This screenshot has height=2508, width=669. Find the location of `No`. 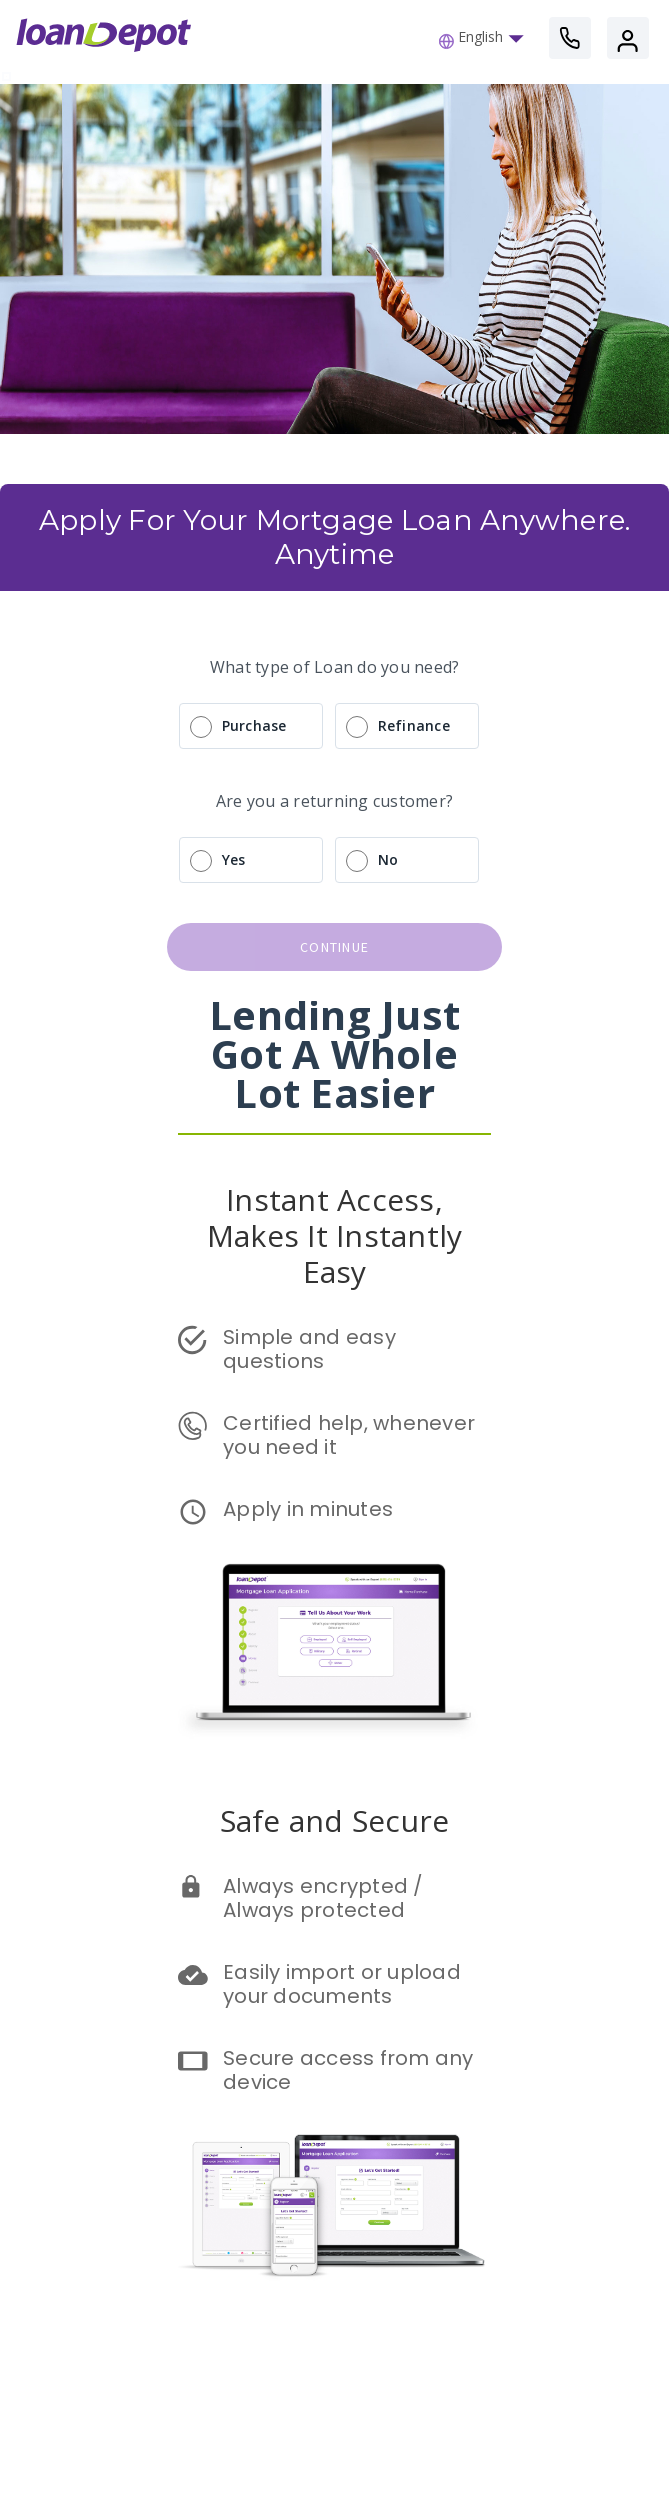

No is located at coordinates (388, 859).